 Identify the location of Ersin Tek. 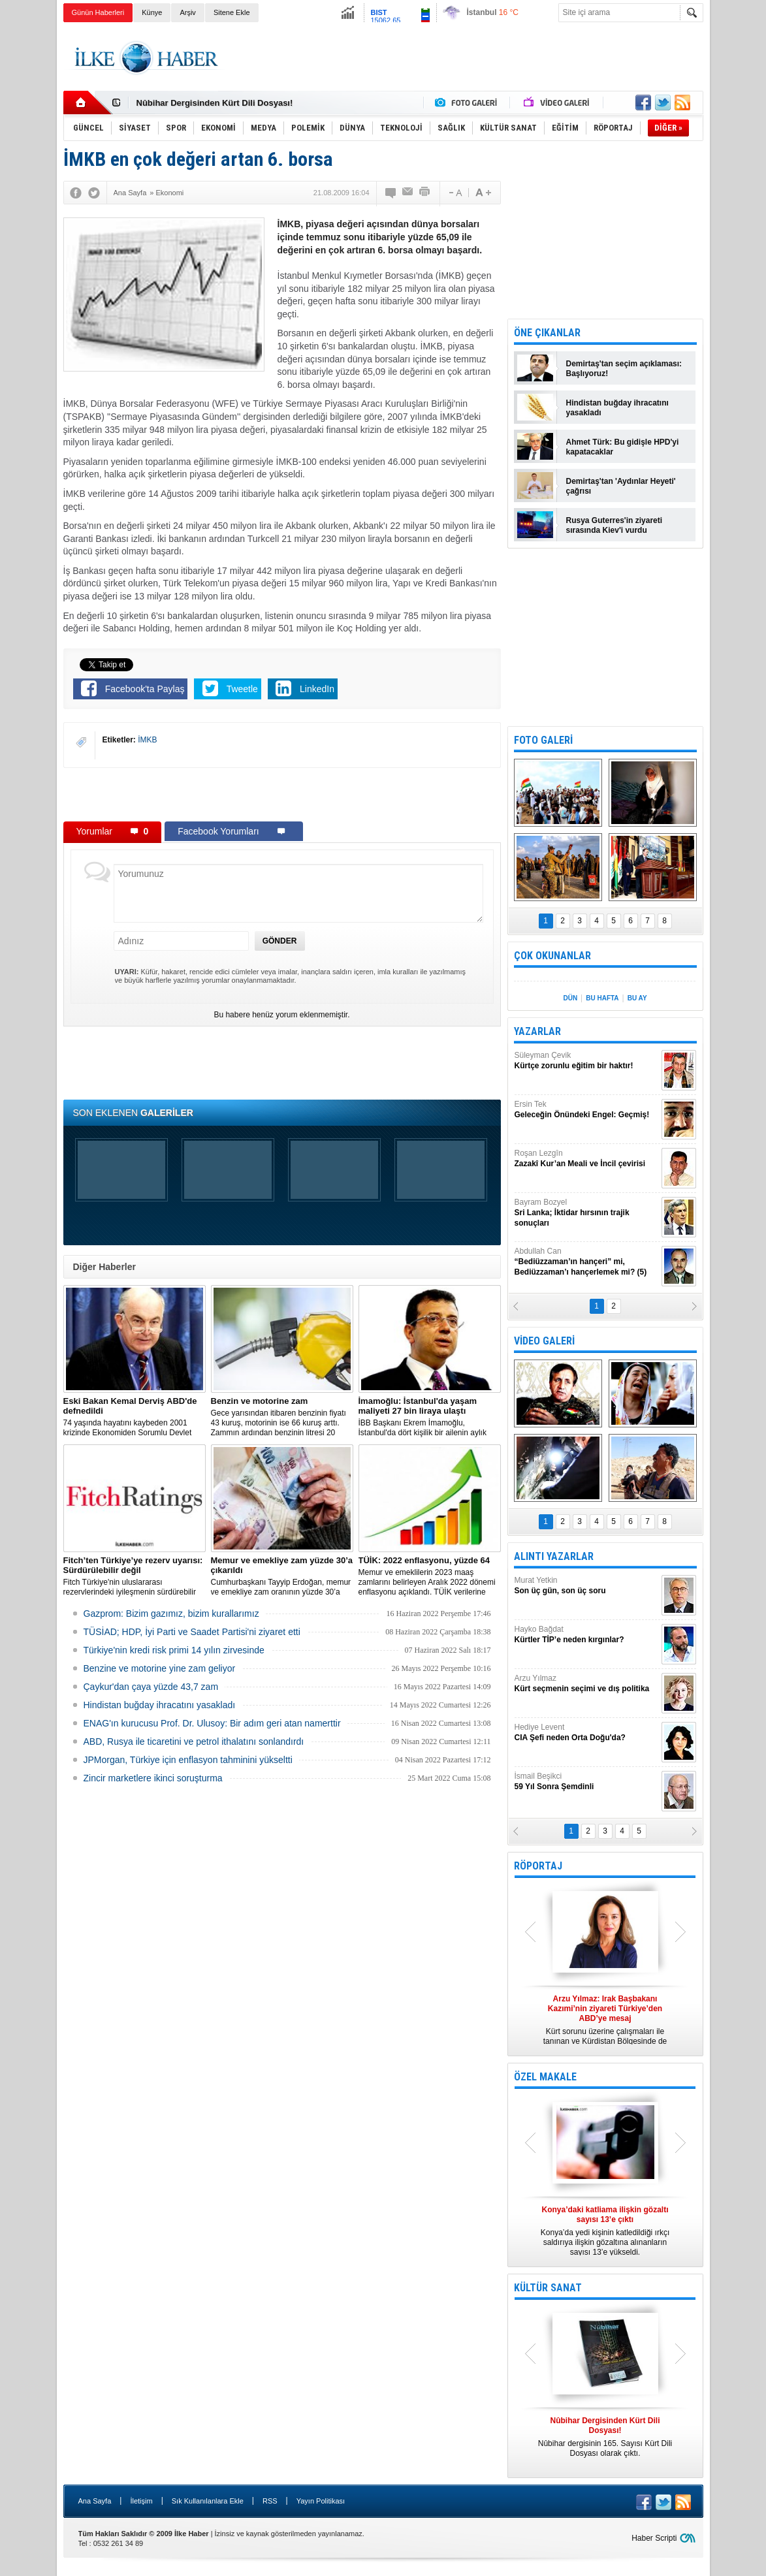
(586, 1110).